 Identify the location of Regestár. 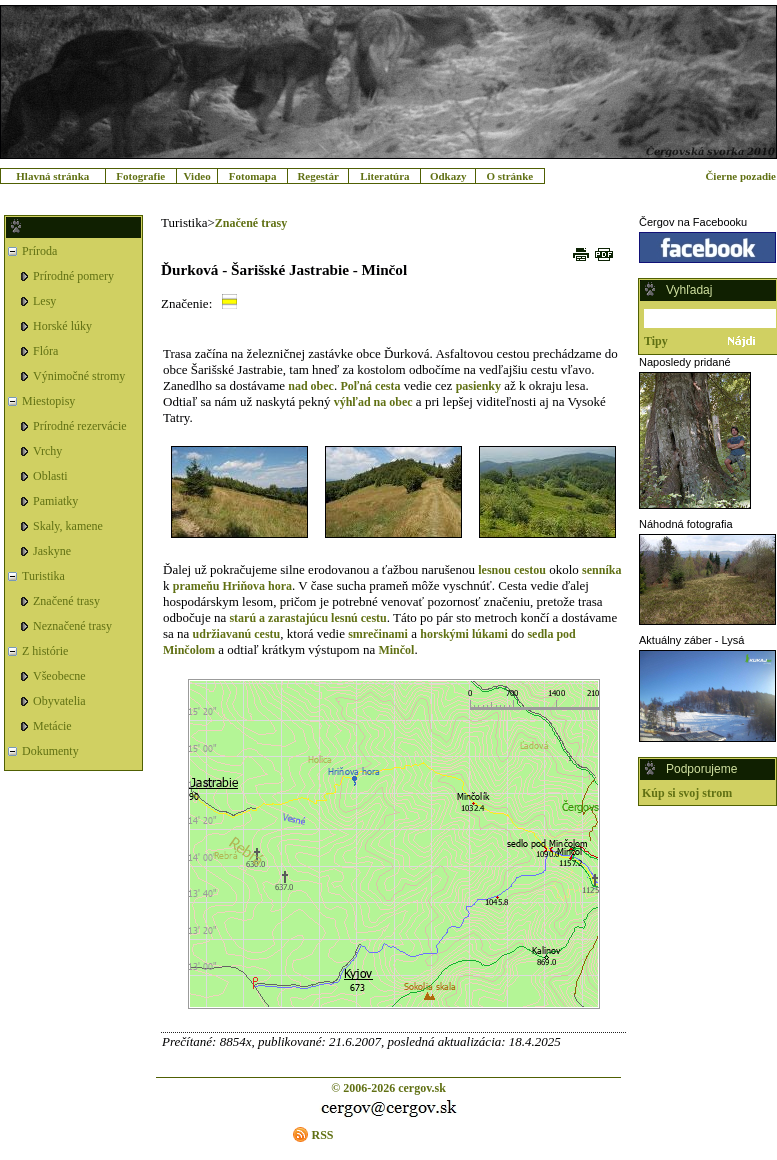
(318, 176).